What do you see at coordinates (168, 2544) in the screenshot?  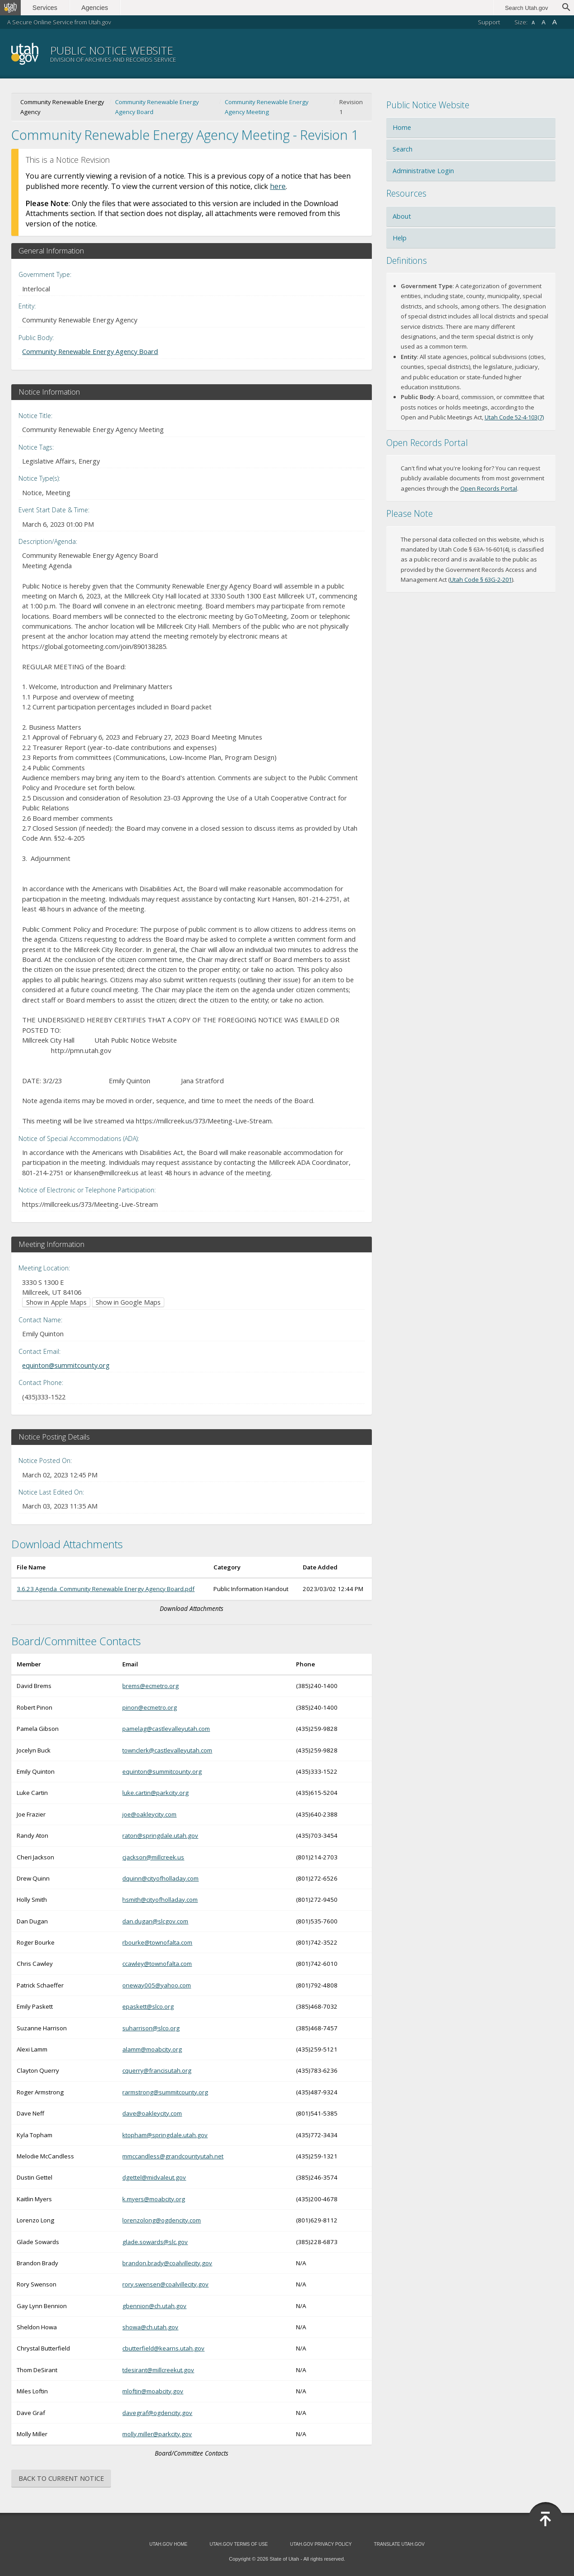 I see `Utah.gov Home` at bounding box center [168, 2544].